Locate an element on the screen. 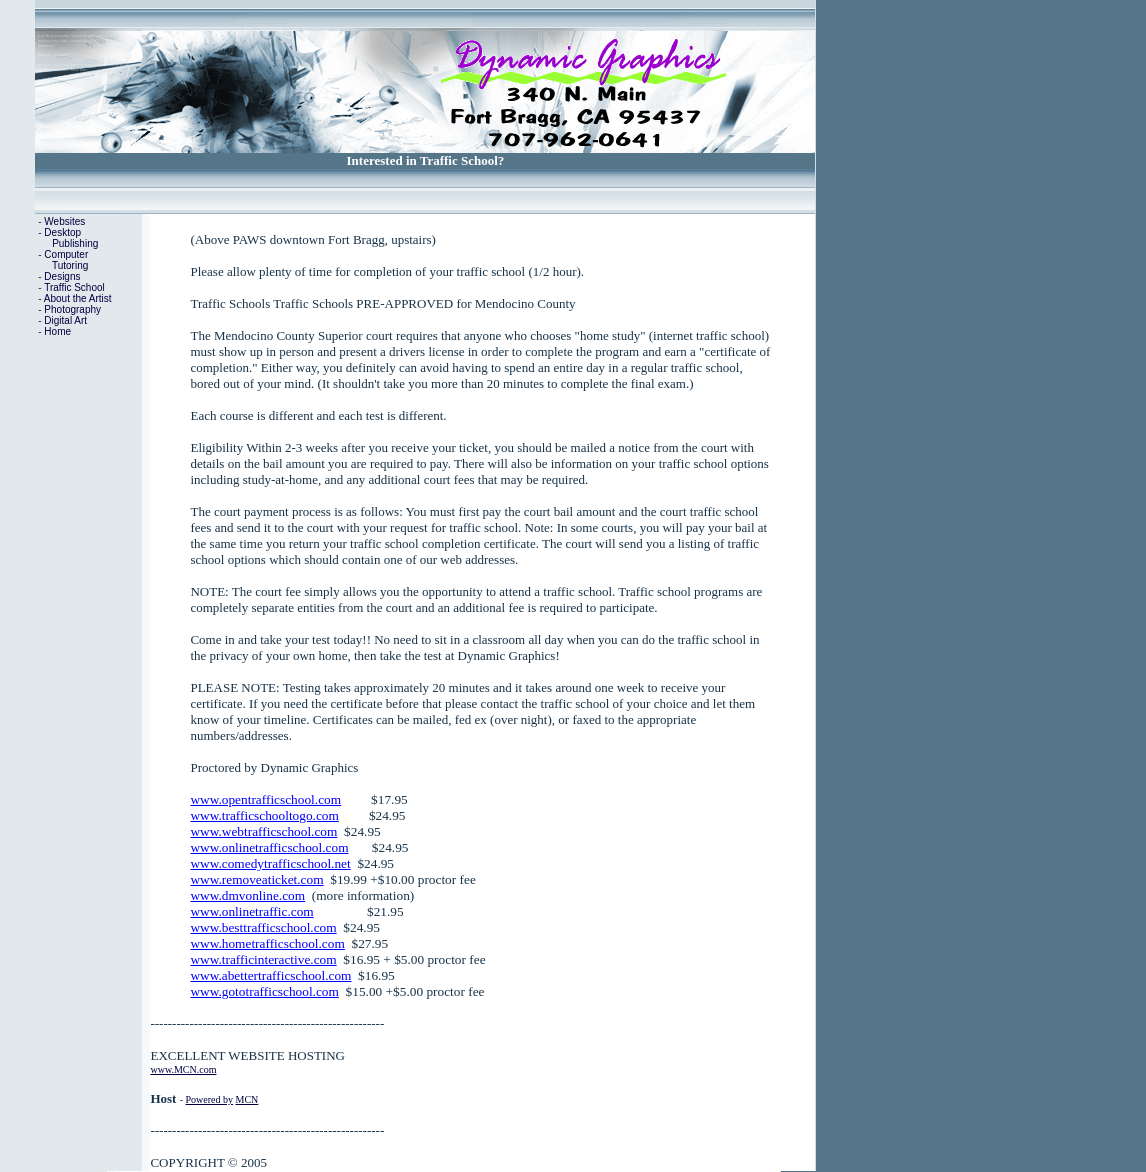  www.dmvonline.com is located at coordinates (247, 895).